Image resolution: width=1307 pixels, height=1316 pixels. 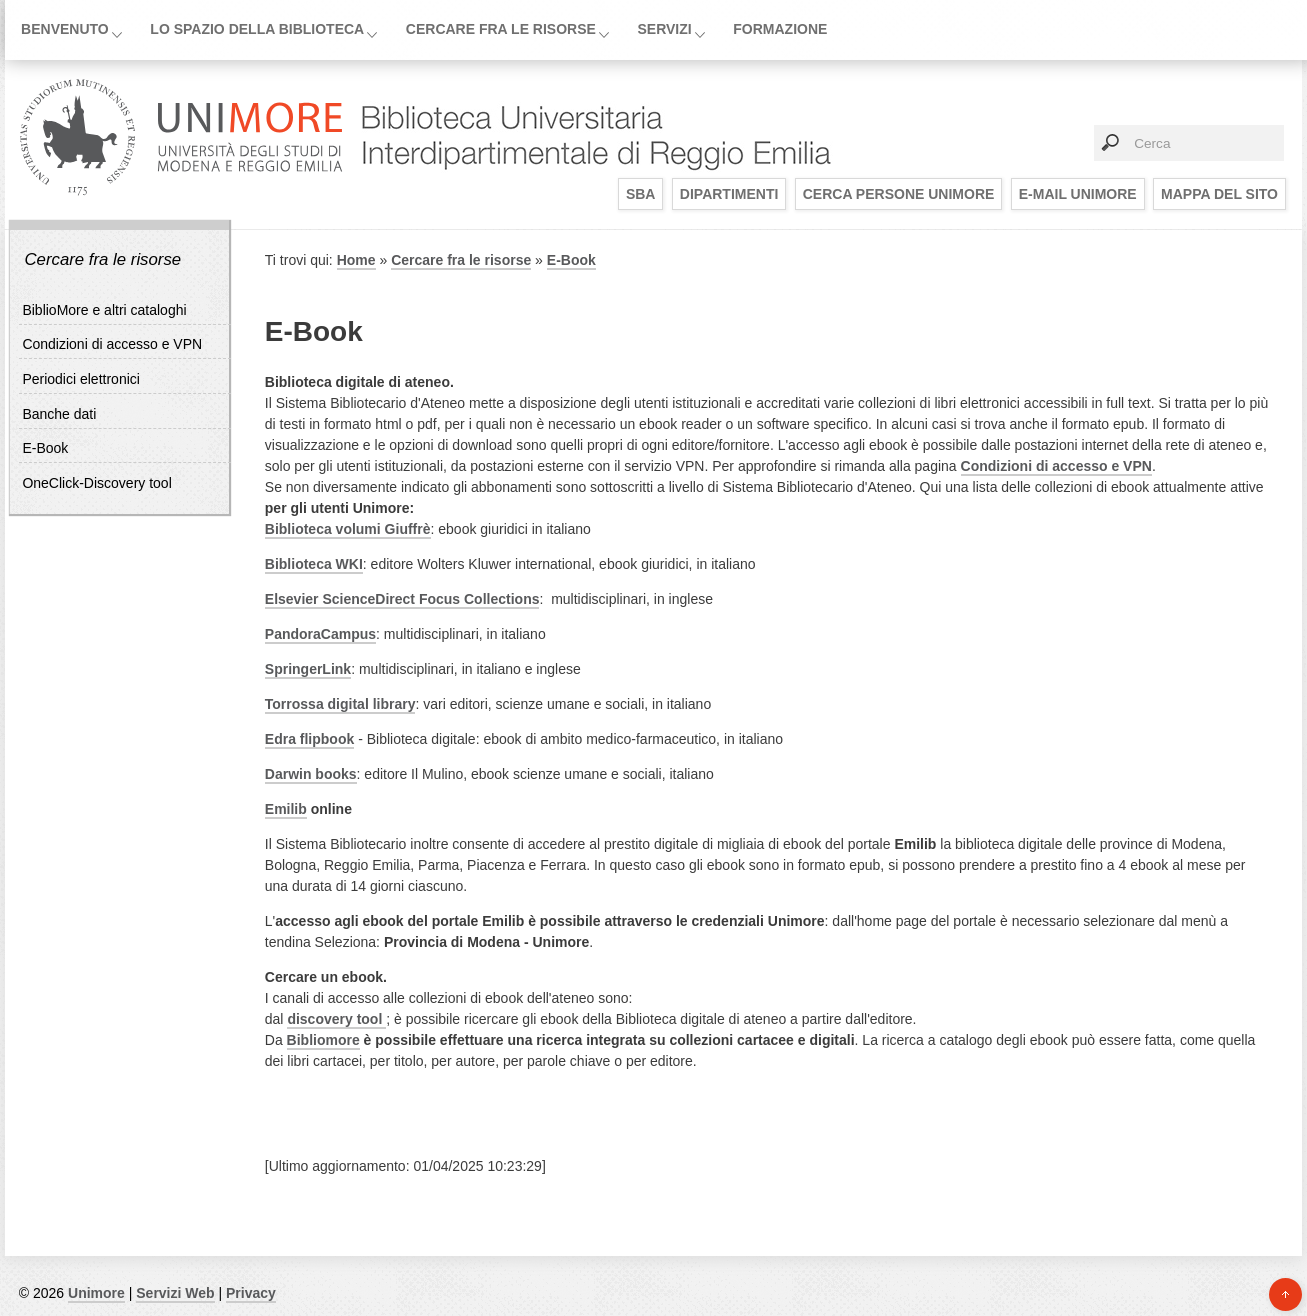 What do you see at coordinates (899, 194) in the screenshot?
I see `Cerca persone UniMoRe` at bounding box center [899, 194].